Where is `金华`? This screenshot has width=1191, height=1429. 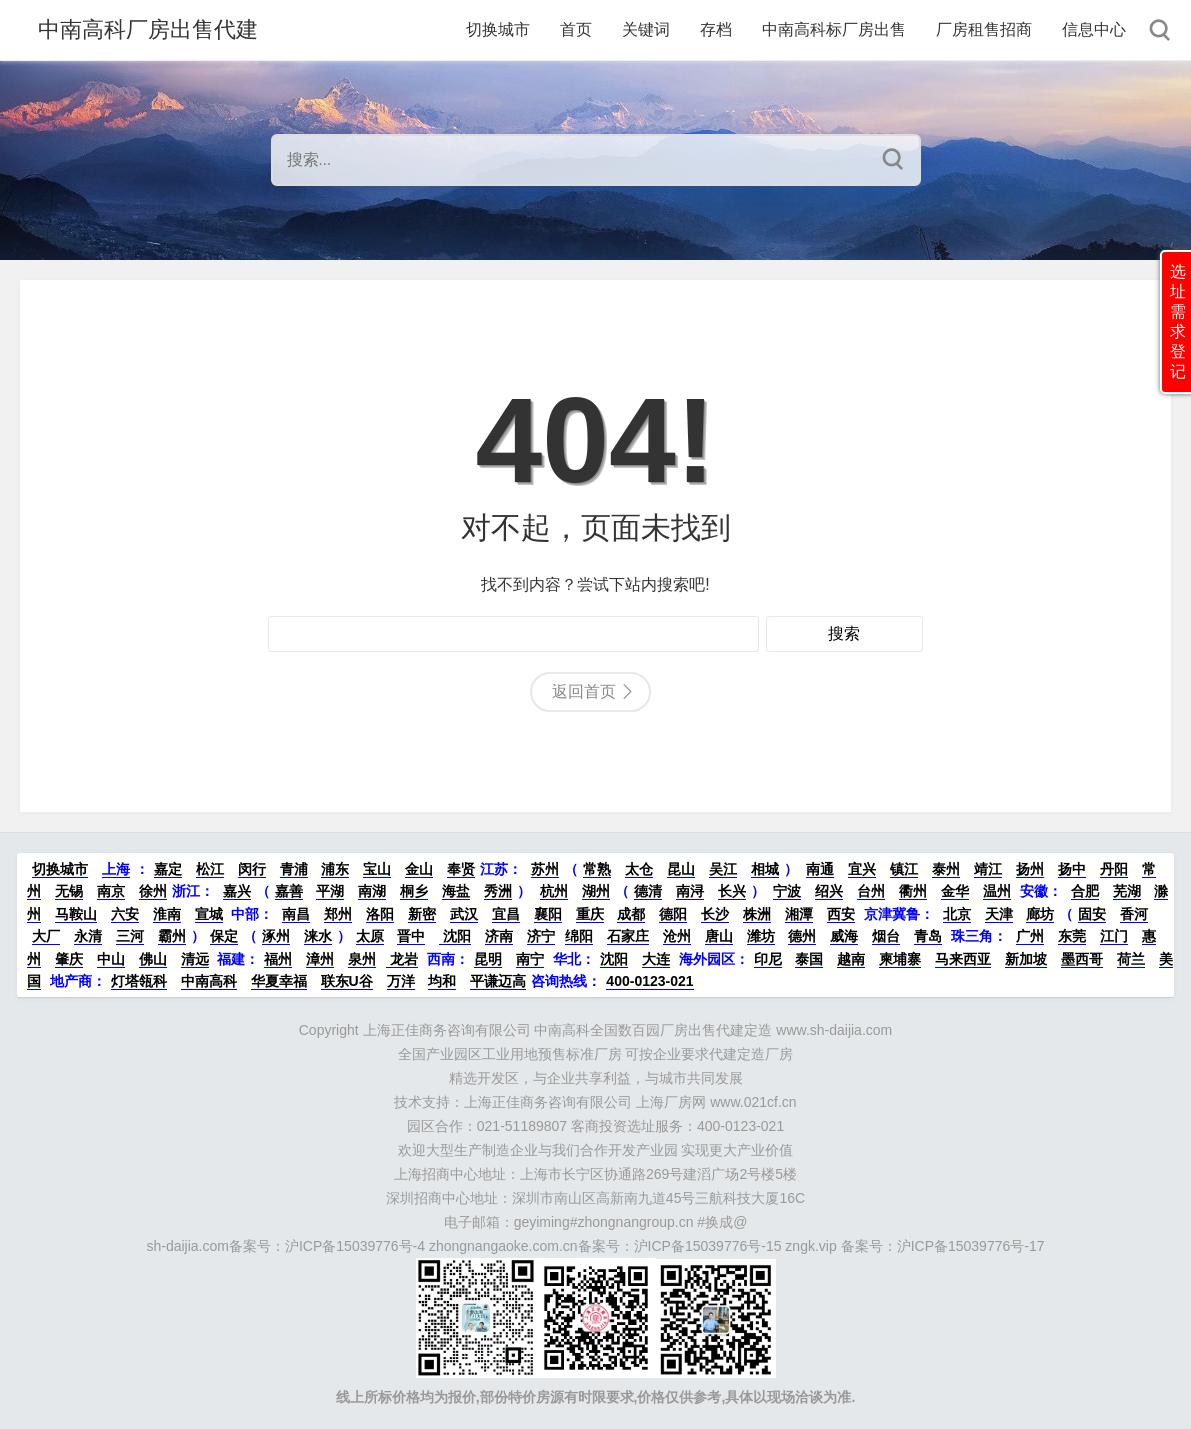
金华 is located at coordinates (955, 891).